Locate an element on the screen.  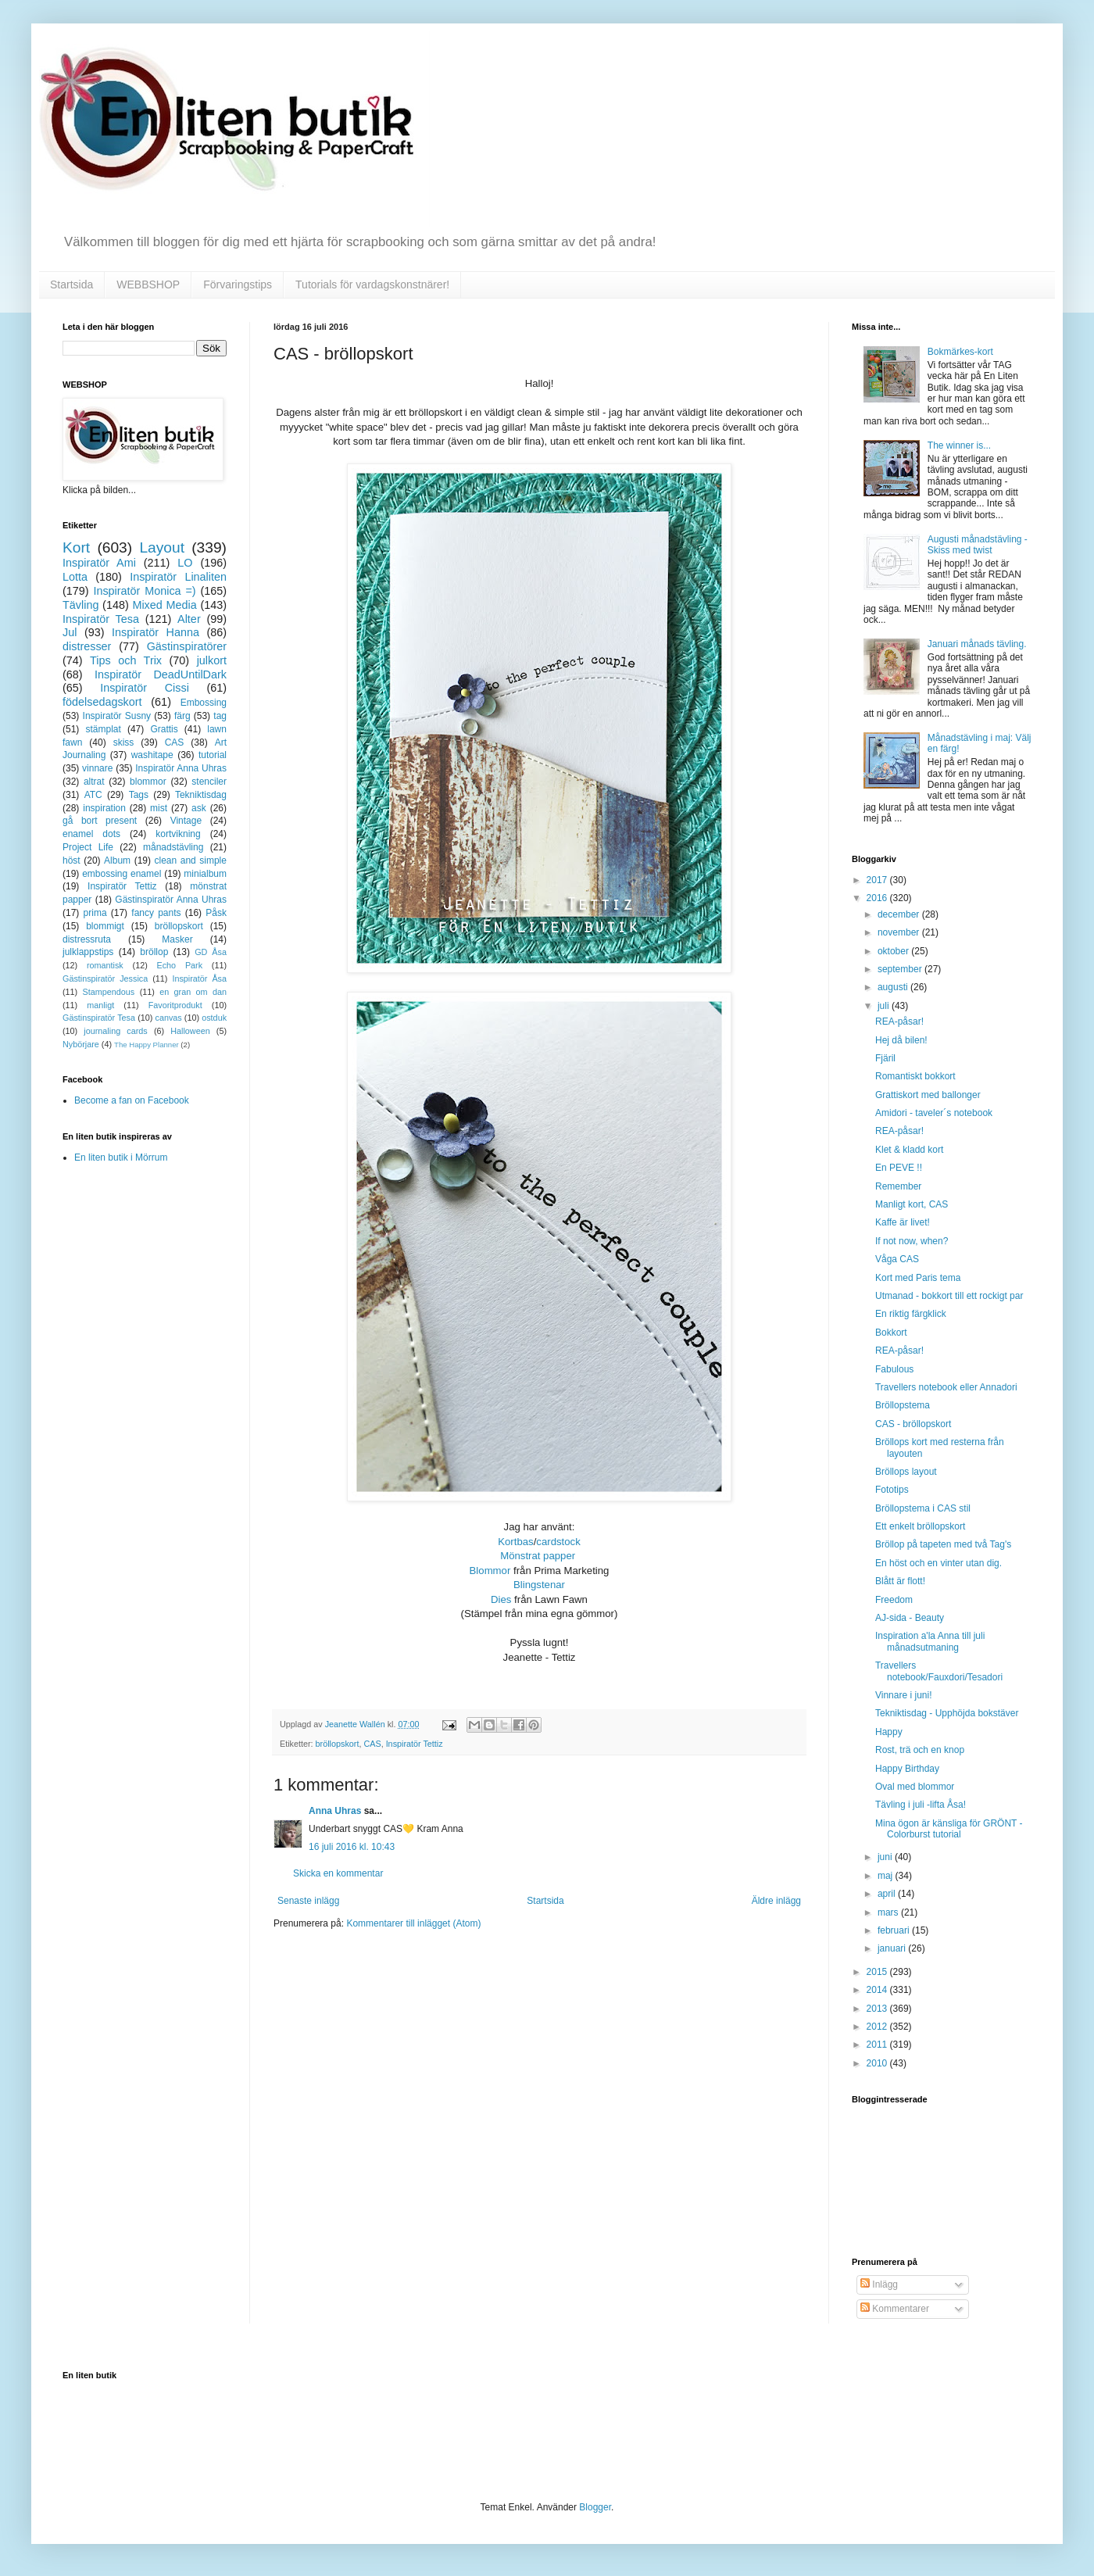
Blogger is located at coordinates (595, 2507).